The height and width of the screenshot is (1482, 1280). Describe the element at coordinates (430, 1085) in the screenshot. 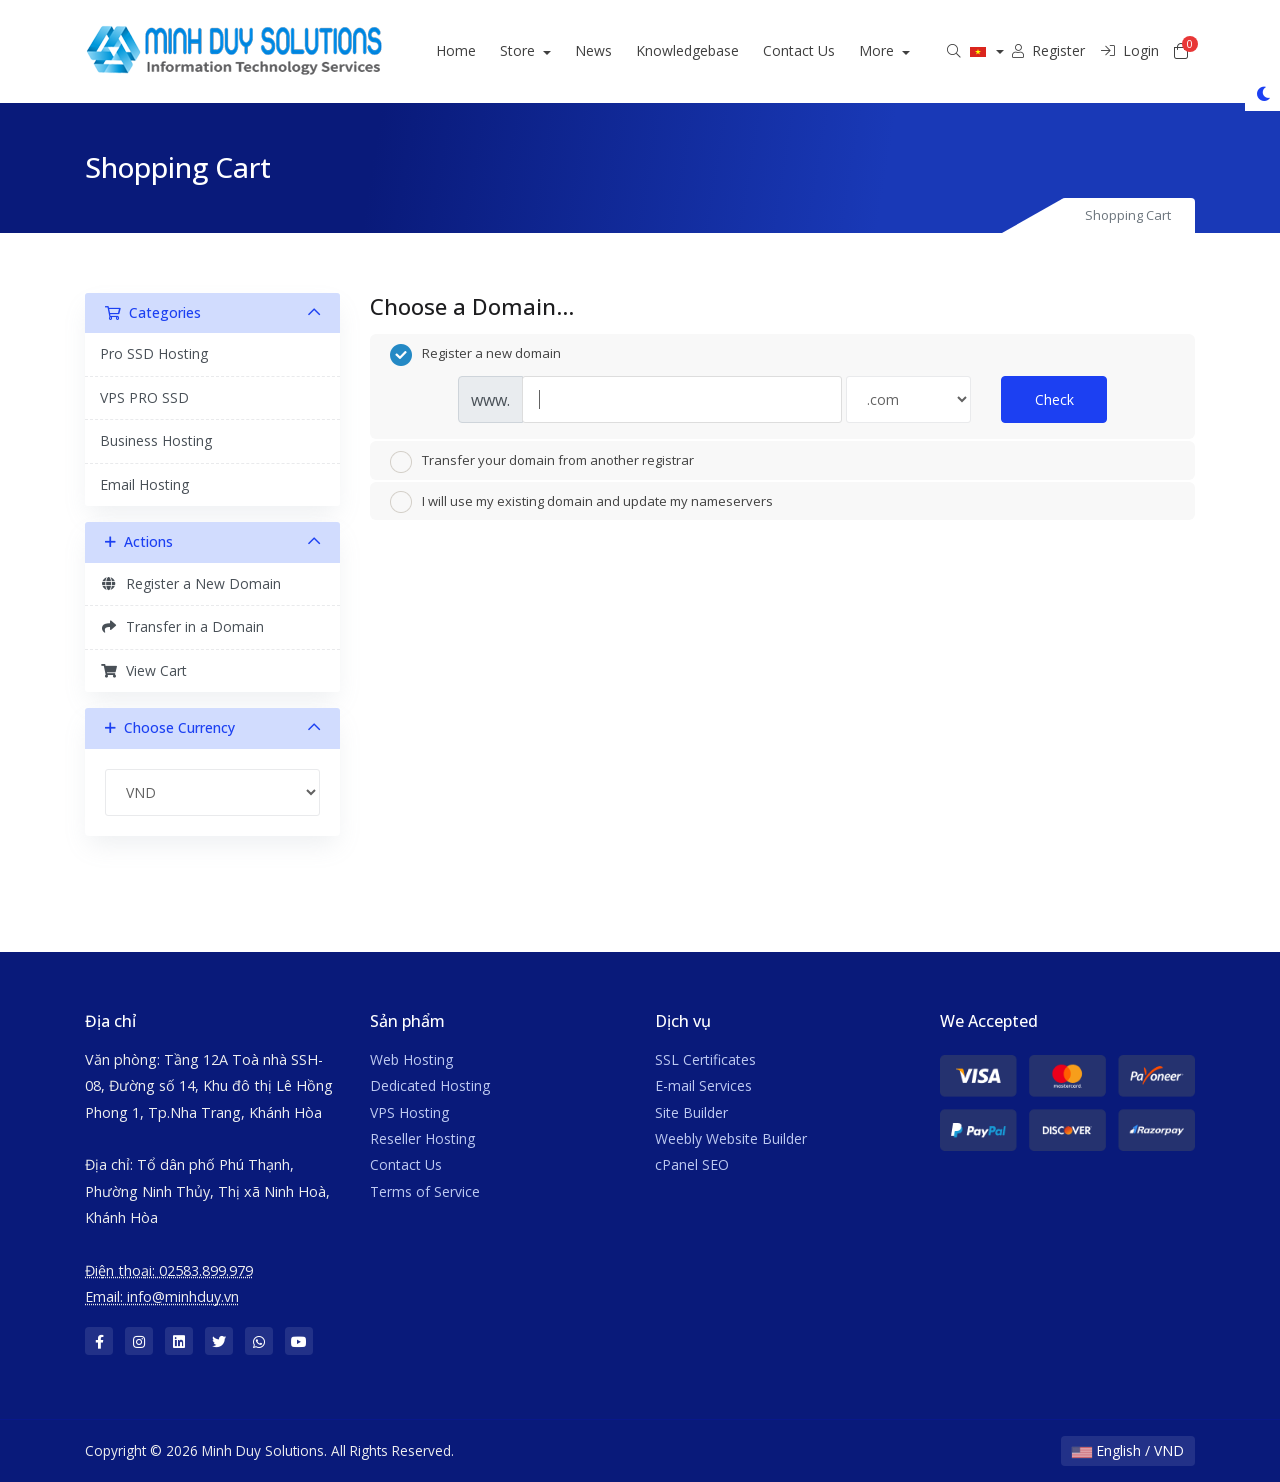

I see `Dedicated Hosting` at that location.